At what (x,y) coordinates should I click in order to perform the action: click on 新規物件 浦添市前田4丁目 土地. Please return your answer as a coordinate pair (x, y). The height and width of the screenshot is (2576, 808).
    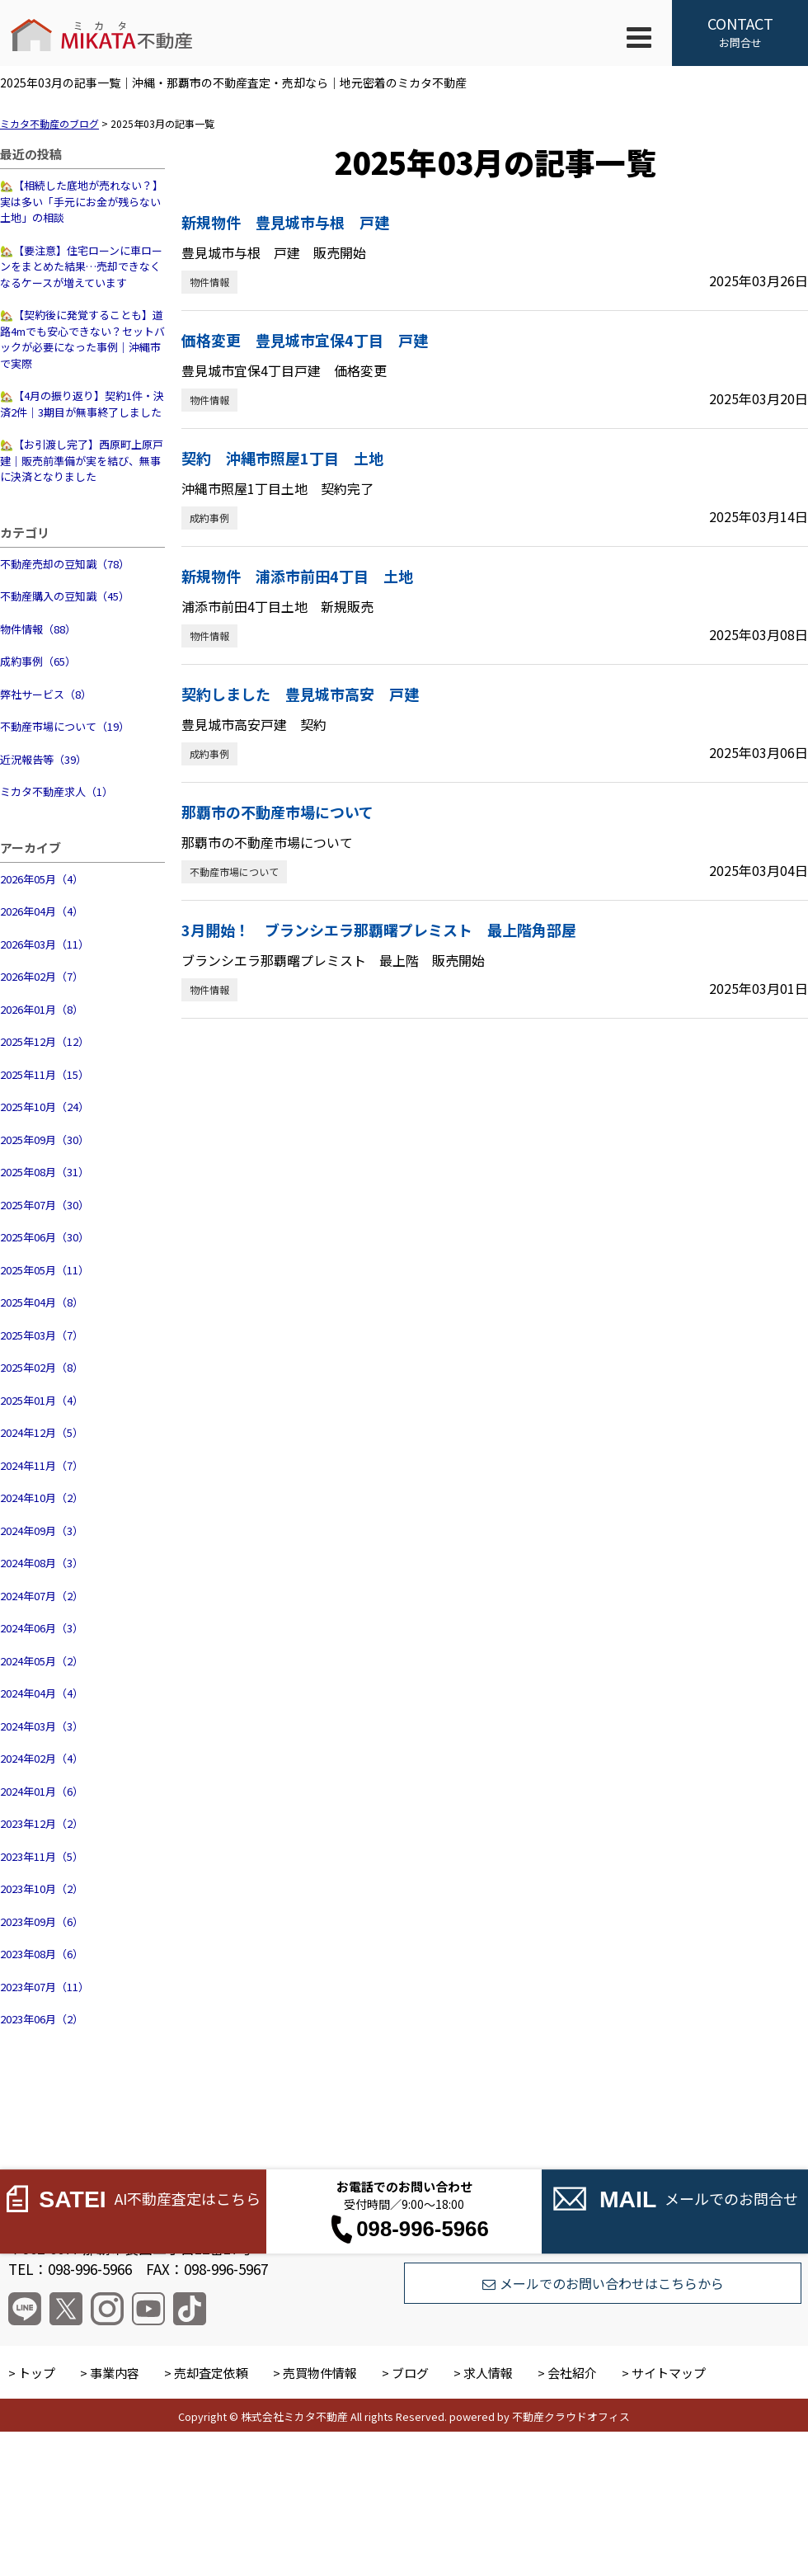
    Looking at the image, I should click on (297, 575).